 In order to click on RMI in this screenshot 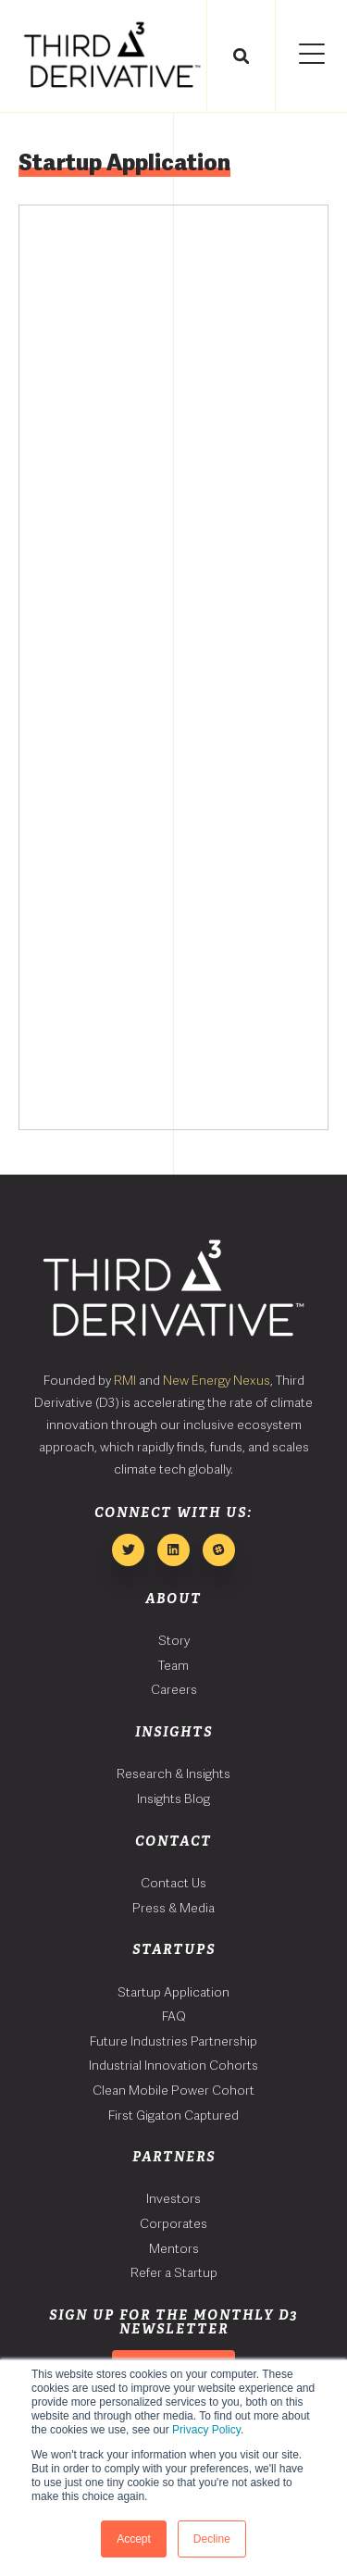, I will do `click(125, 1380)`.